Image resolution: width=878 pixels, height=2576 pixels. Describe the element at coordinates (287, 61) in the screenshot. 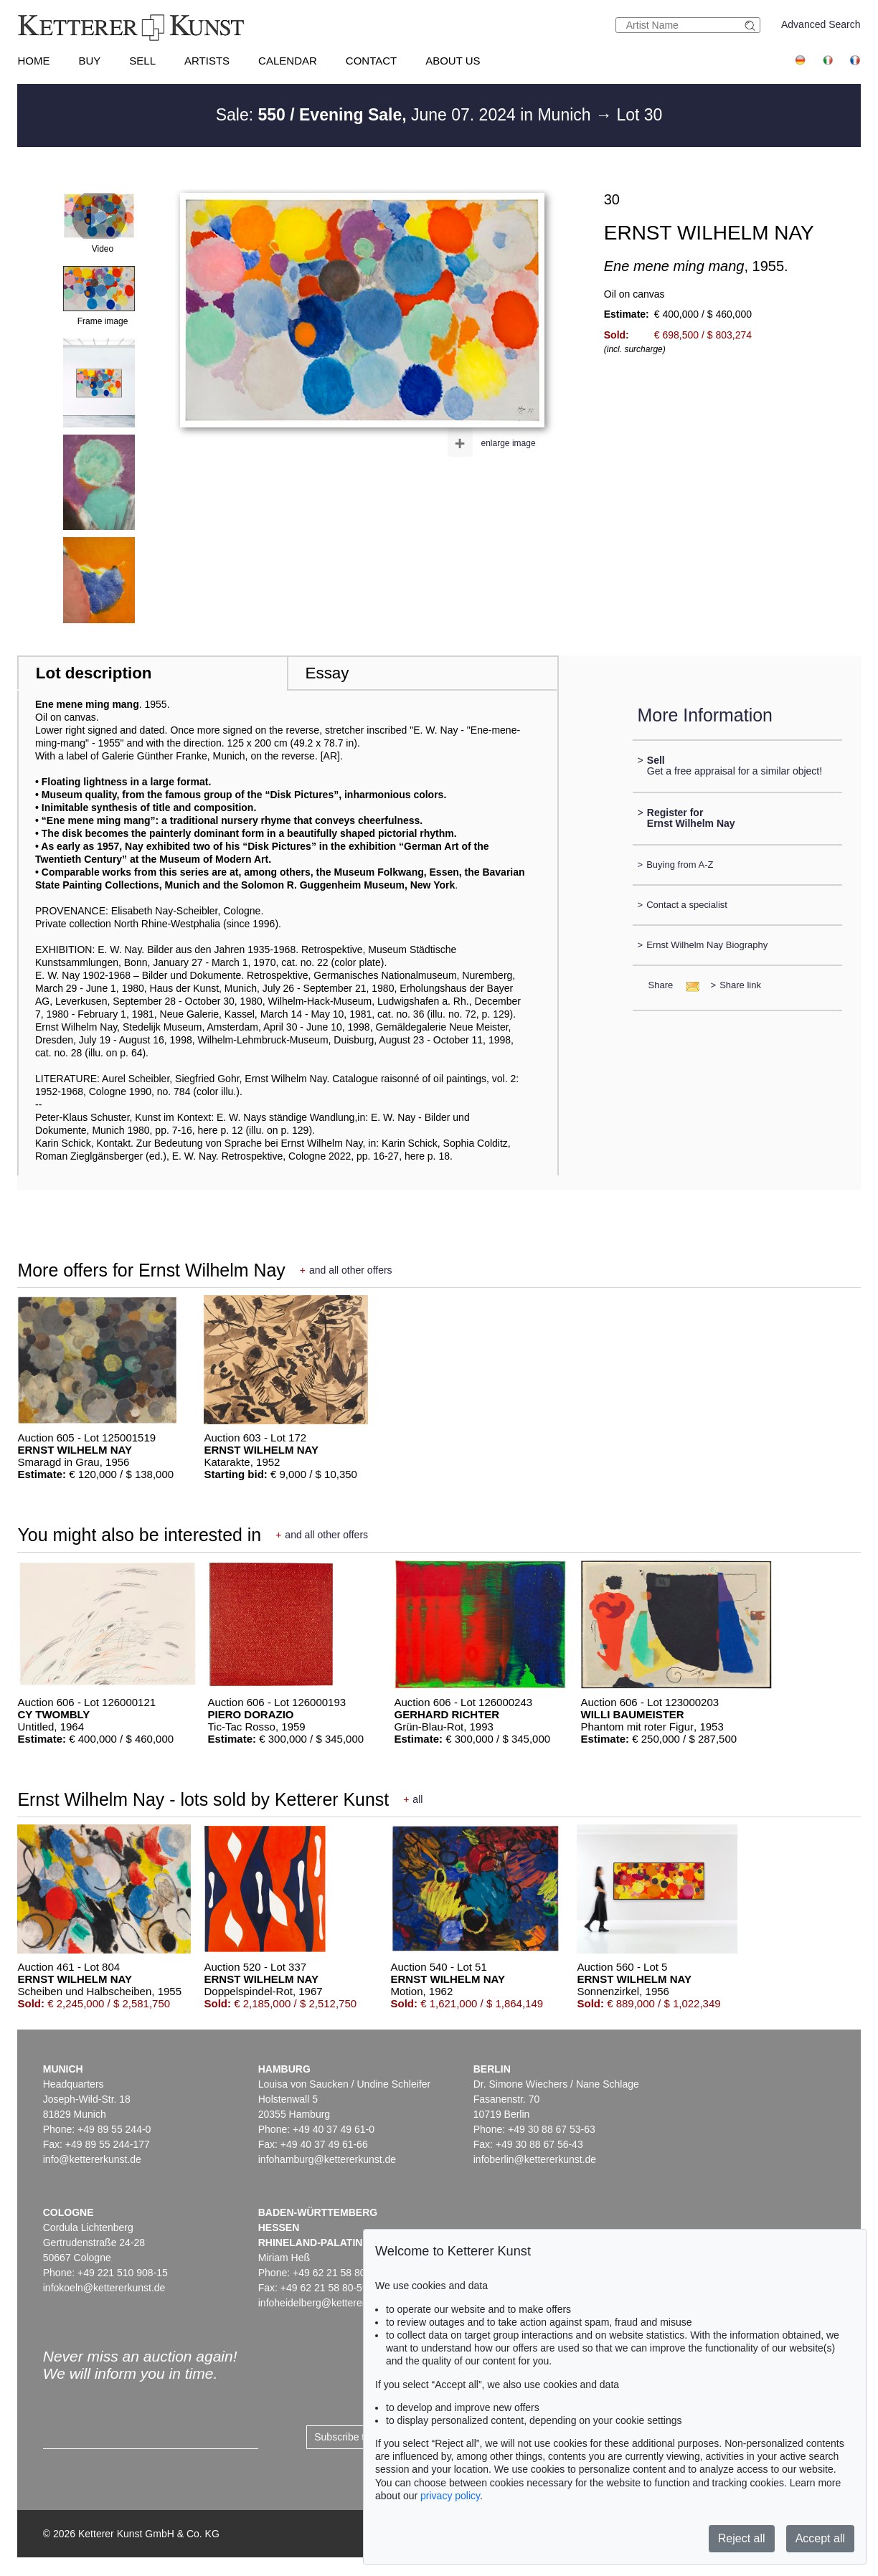

I see `Calendar` at that location.